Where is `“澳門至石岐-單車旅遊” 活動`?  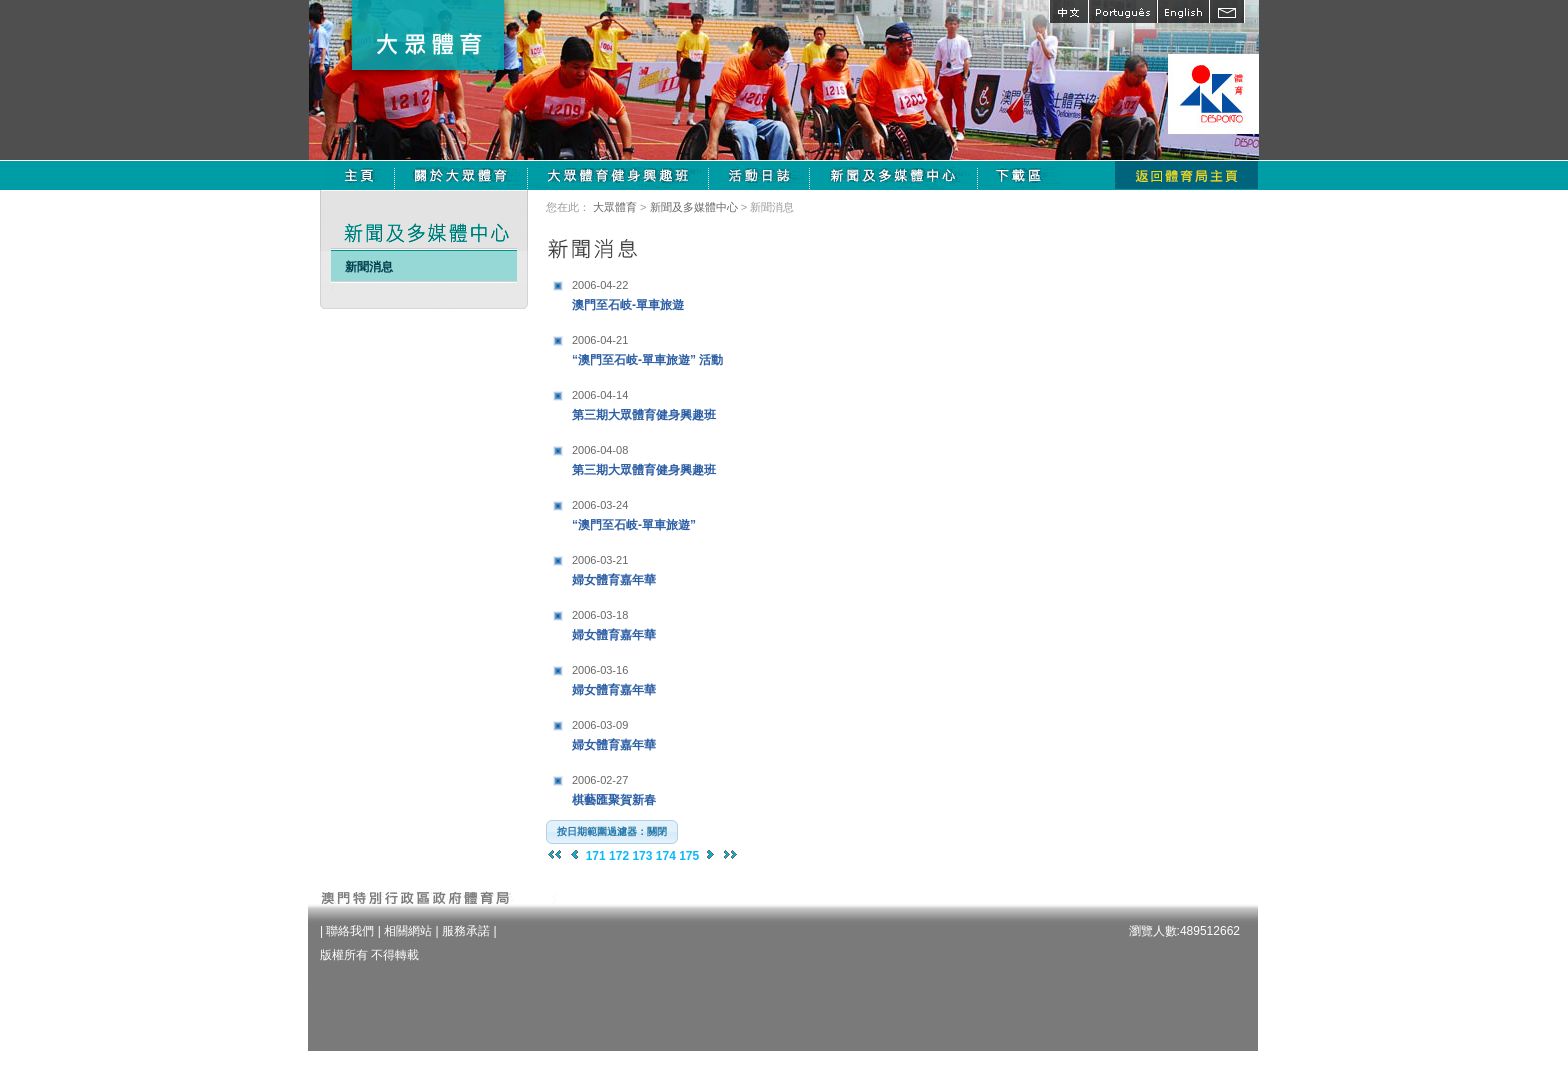 “澳門至石岐-單車旅遊” 活動 is located at coordinates (697, 347).